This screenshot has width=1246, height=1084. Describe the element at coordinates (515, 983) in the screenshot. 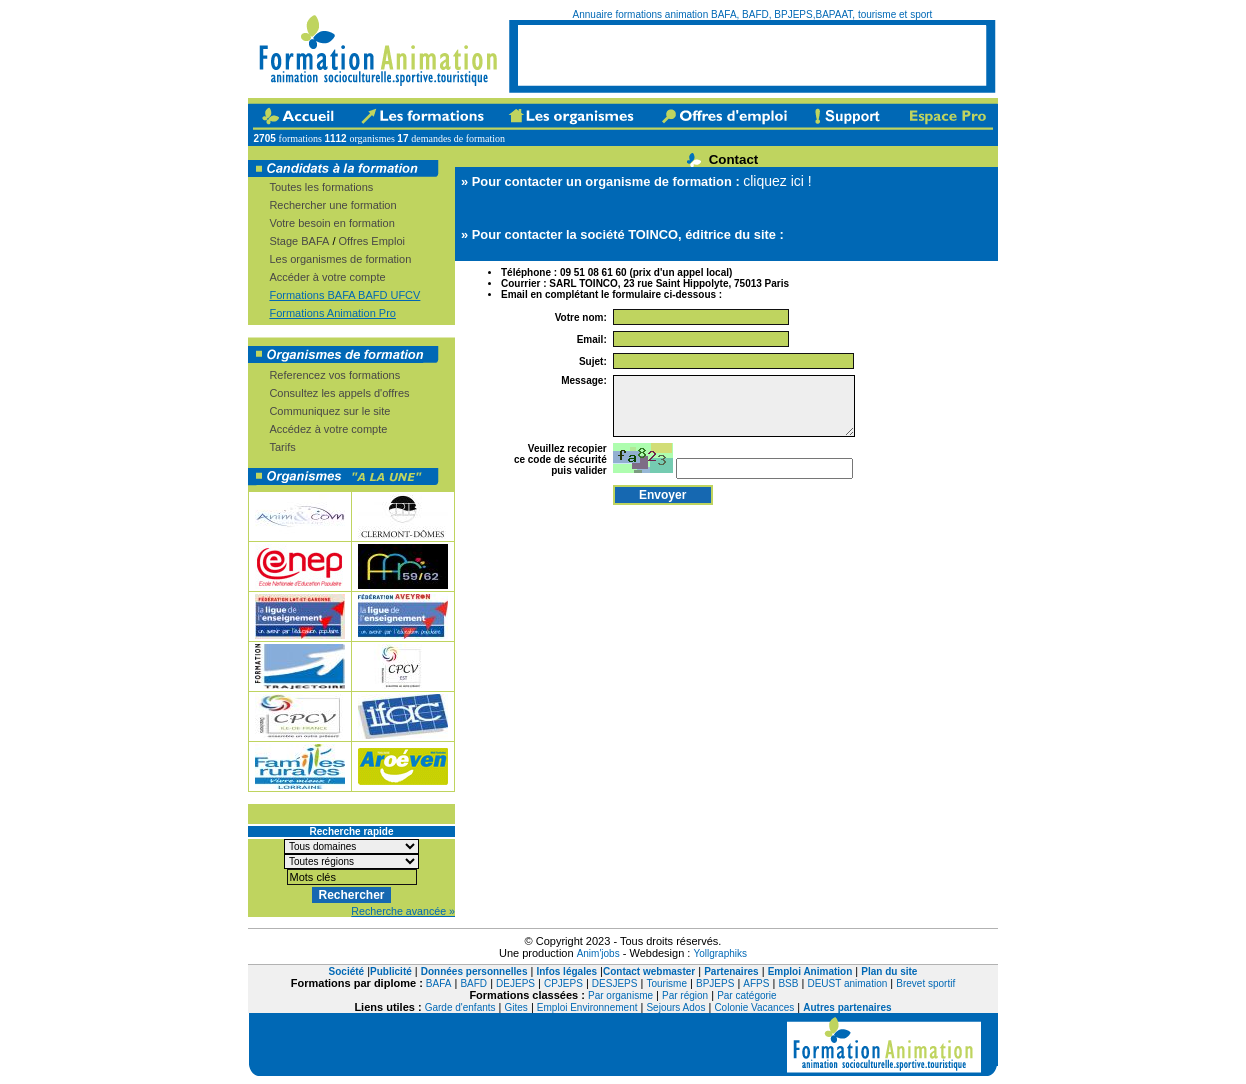

I see `DEJEPS` at that location.